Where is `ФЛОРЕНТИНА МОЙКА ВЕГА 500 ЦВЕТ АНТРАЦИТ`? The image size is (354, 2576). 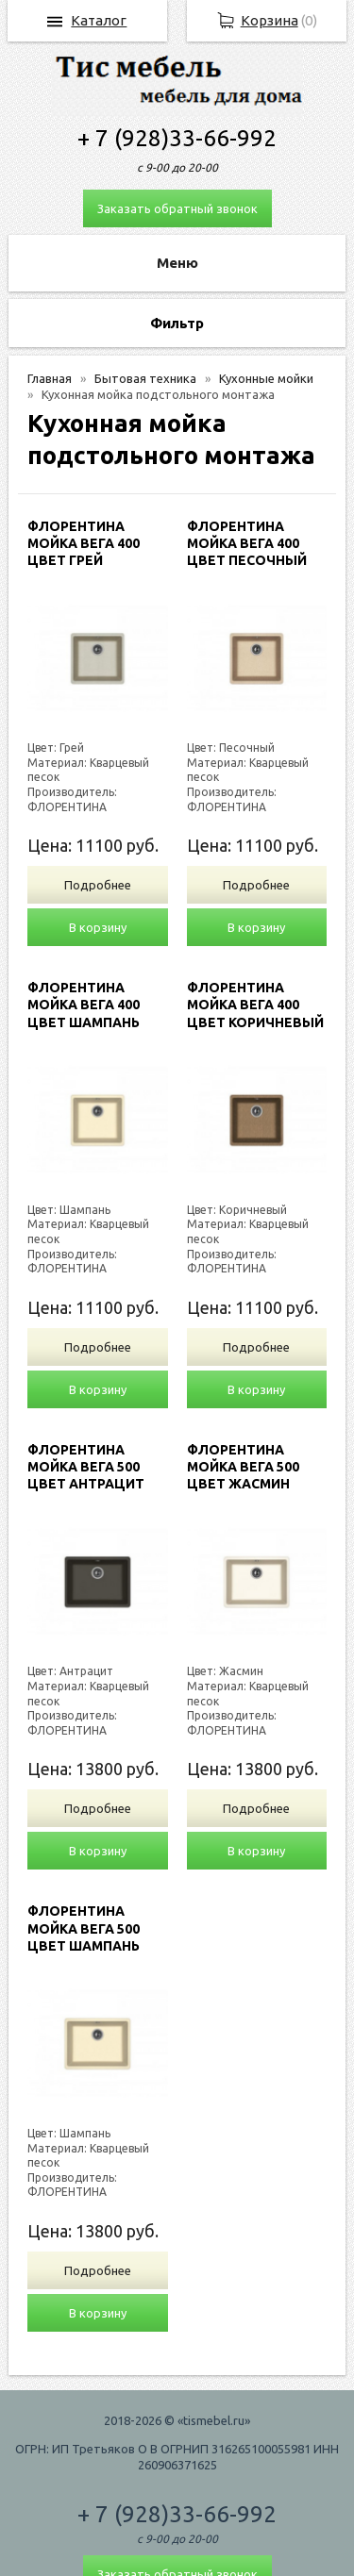
ФЛОРЕНТИНА МОЙКА ВЕГА 500 ЦВЕТ АНТРАЦИТ is located at coordinates (85, 1466).